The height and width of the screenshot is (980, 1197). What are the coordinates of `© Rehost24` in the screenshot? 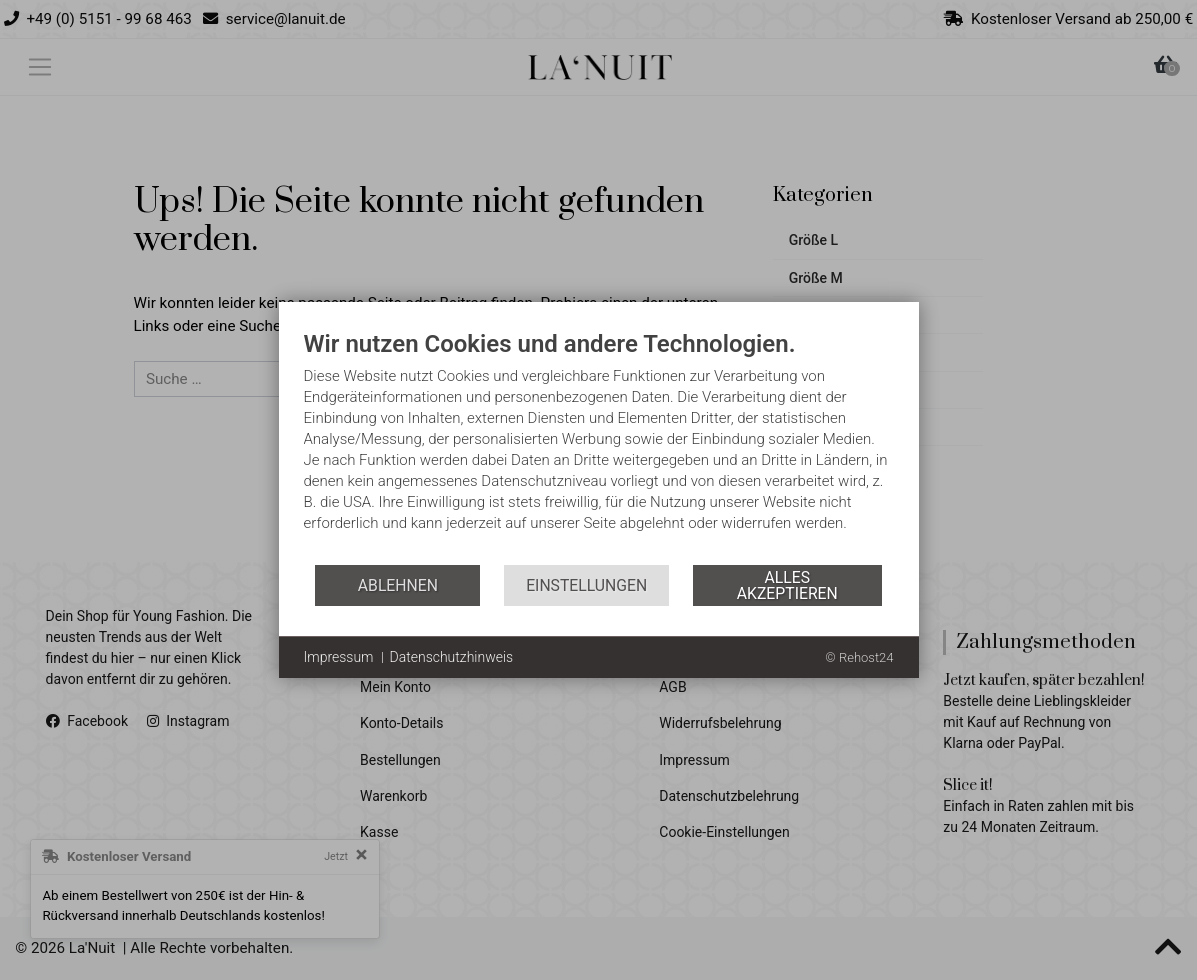 It's located at (859, 657).